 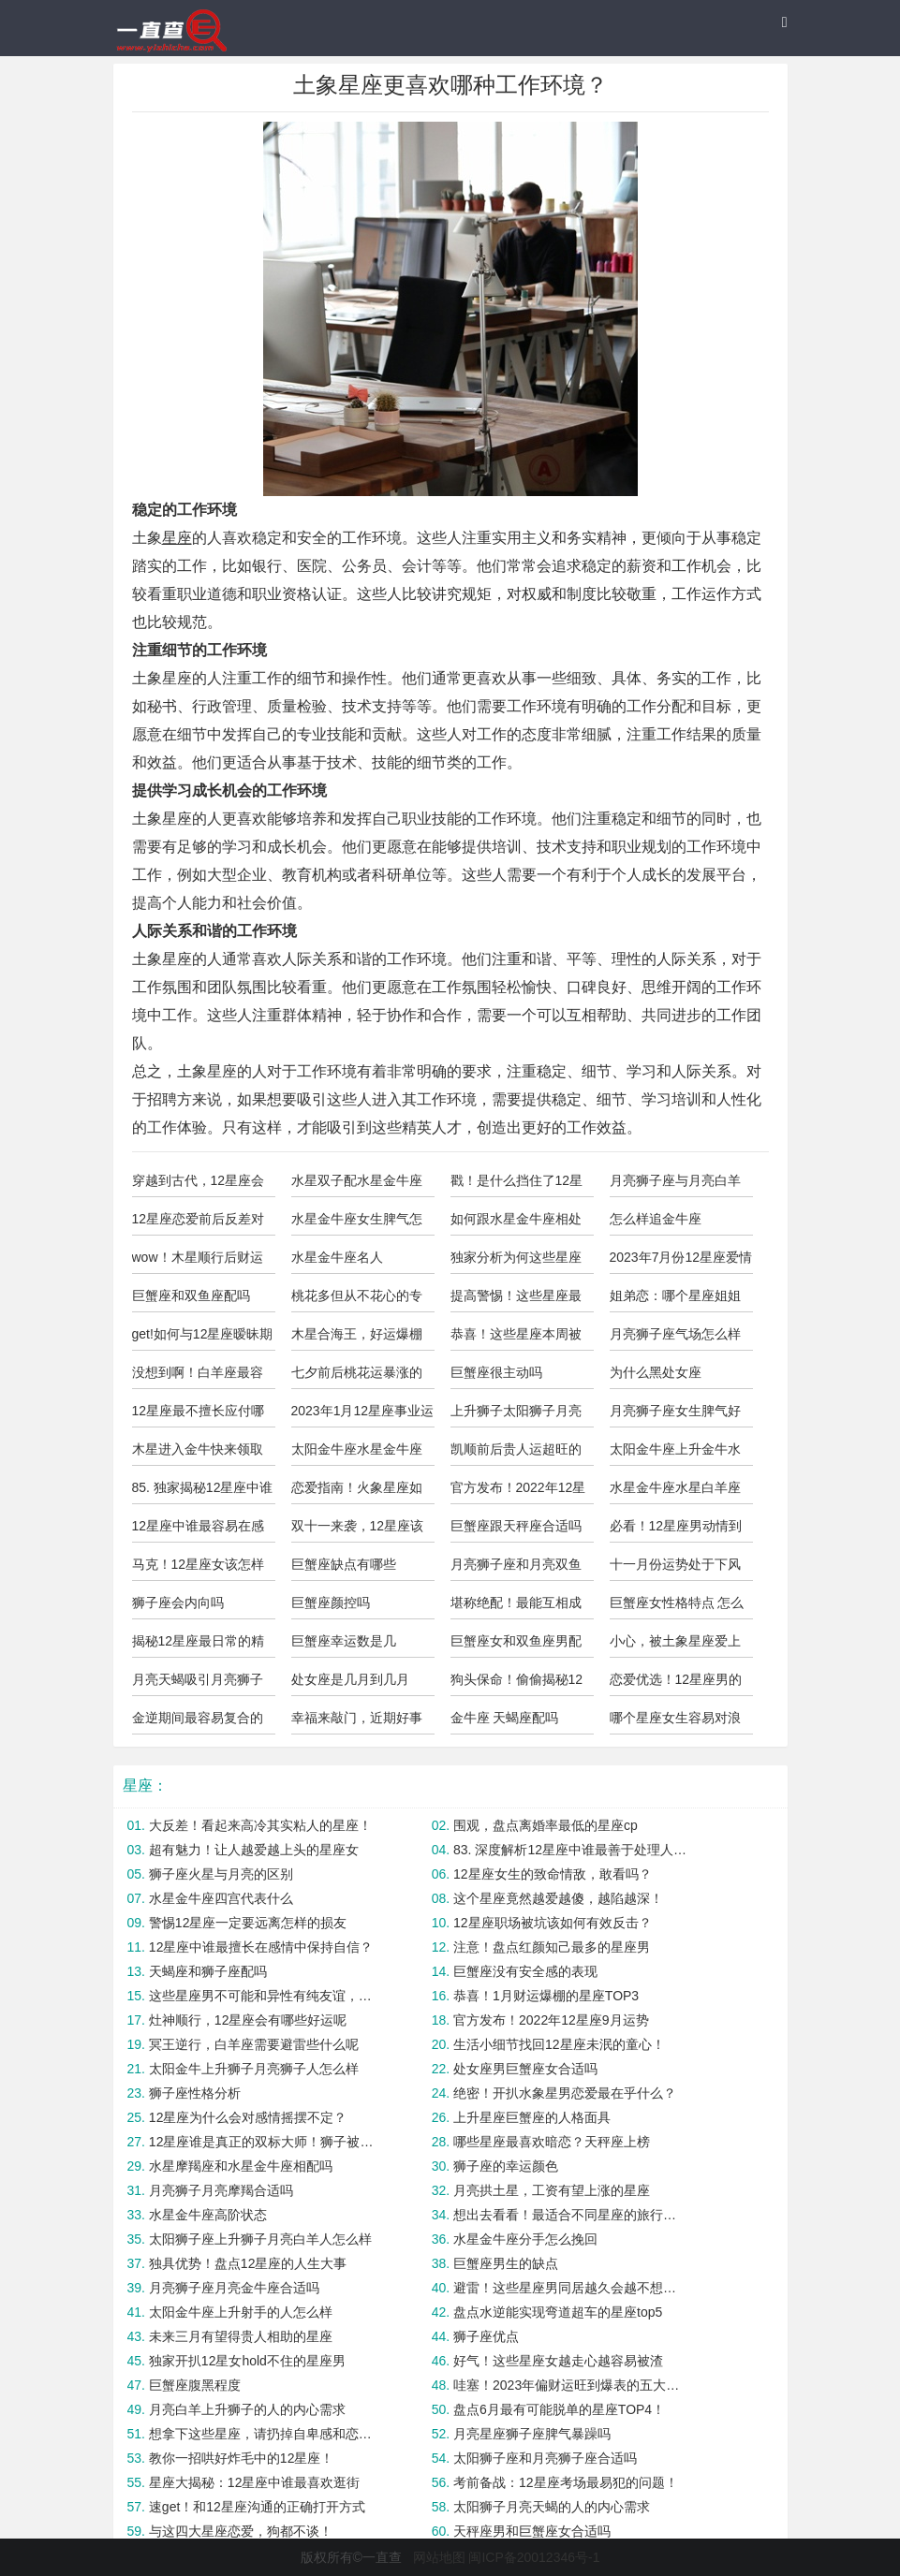 I want to click on 想拿下这些星座，请扔掉自卑感和恋爱脑！, so click(x=266, y=2433).